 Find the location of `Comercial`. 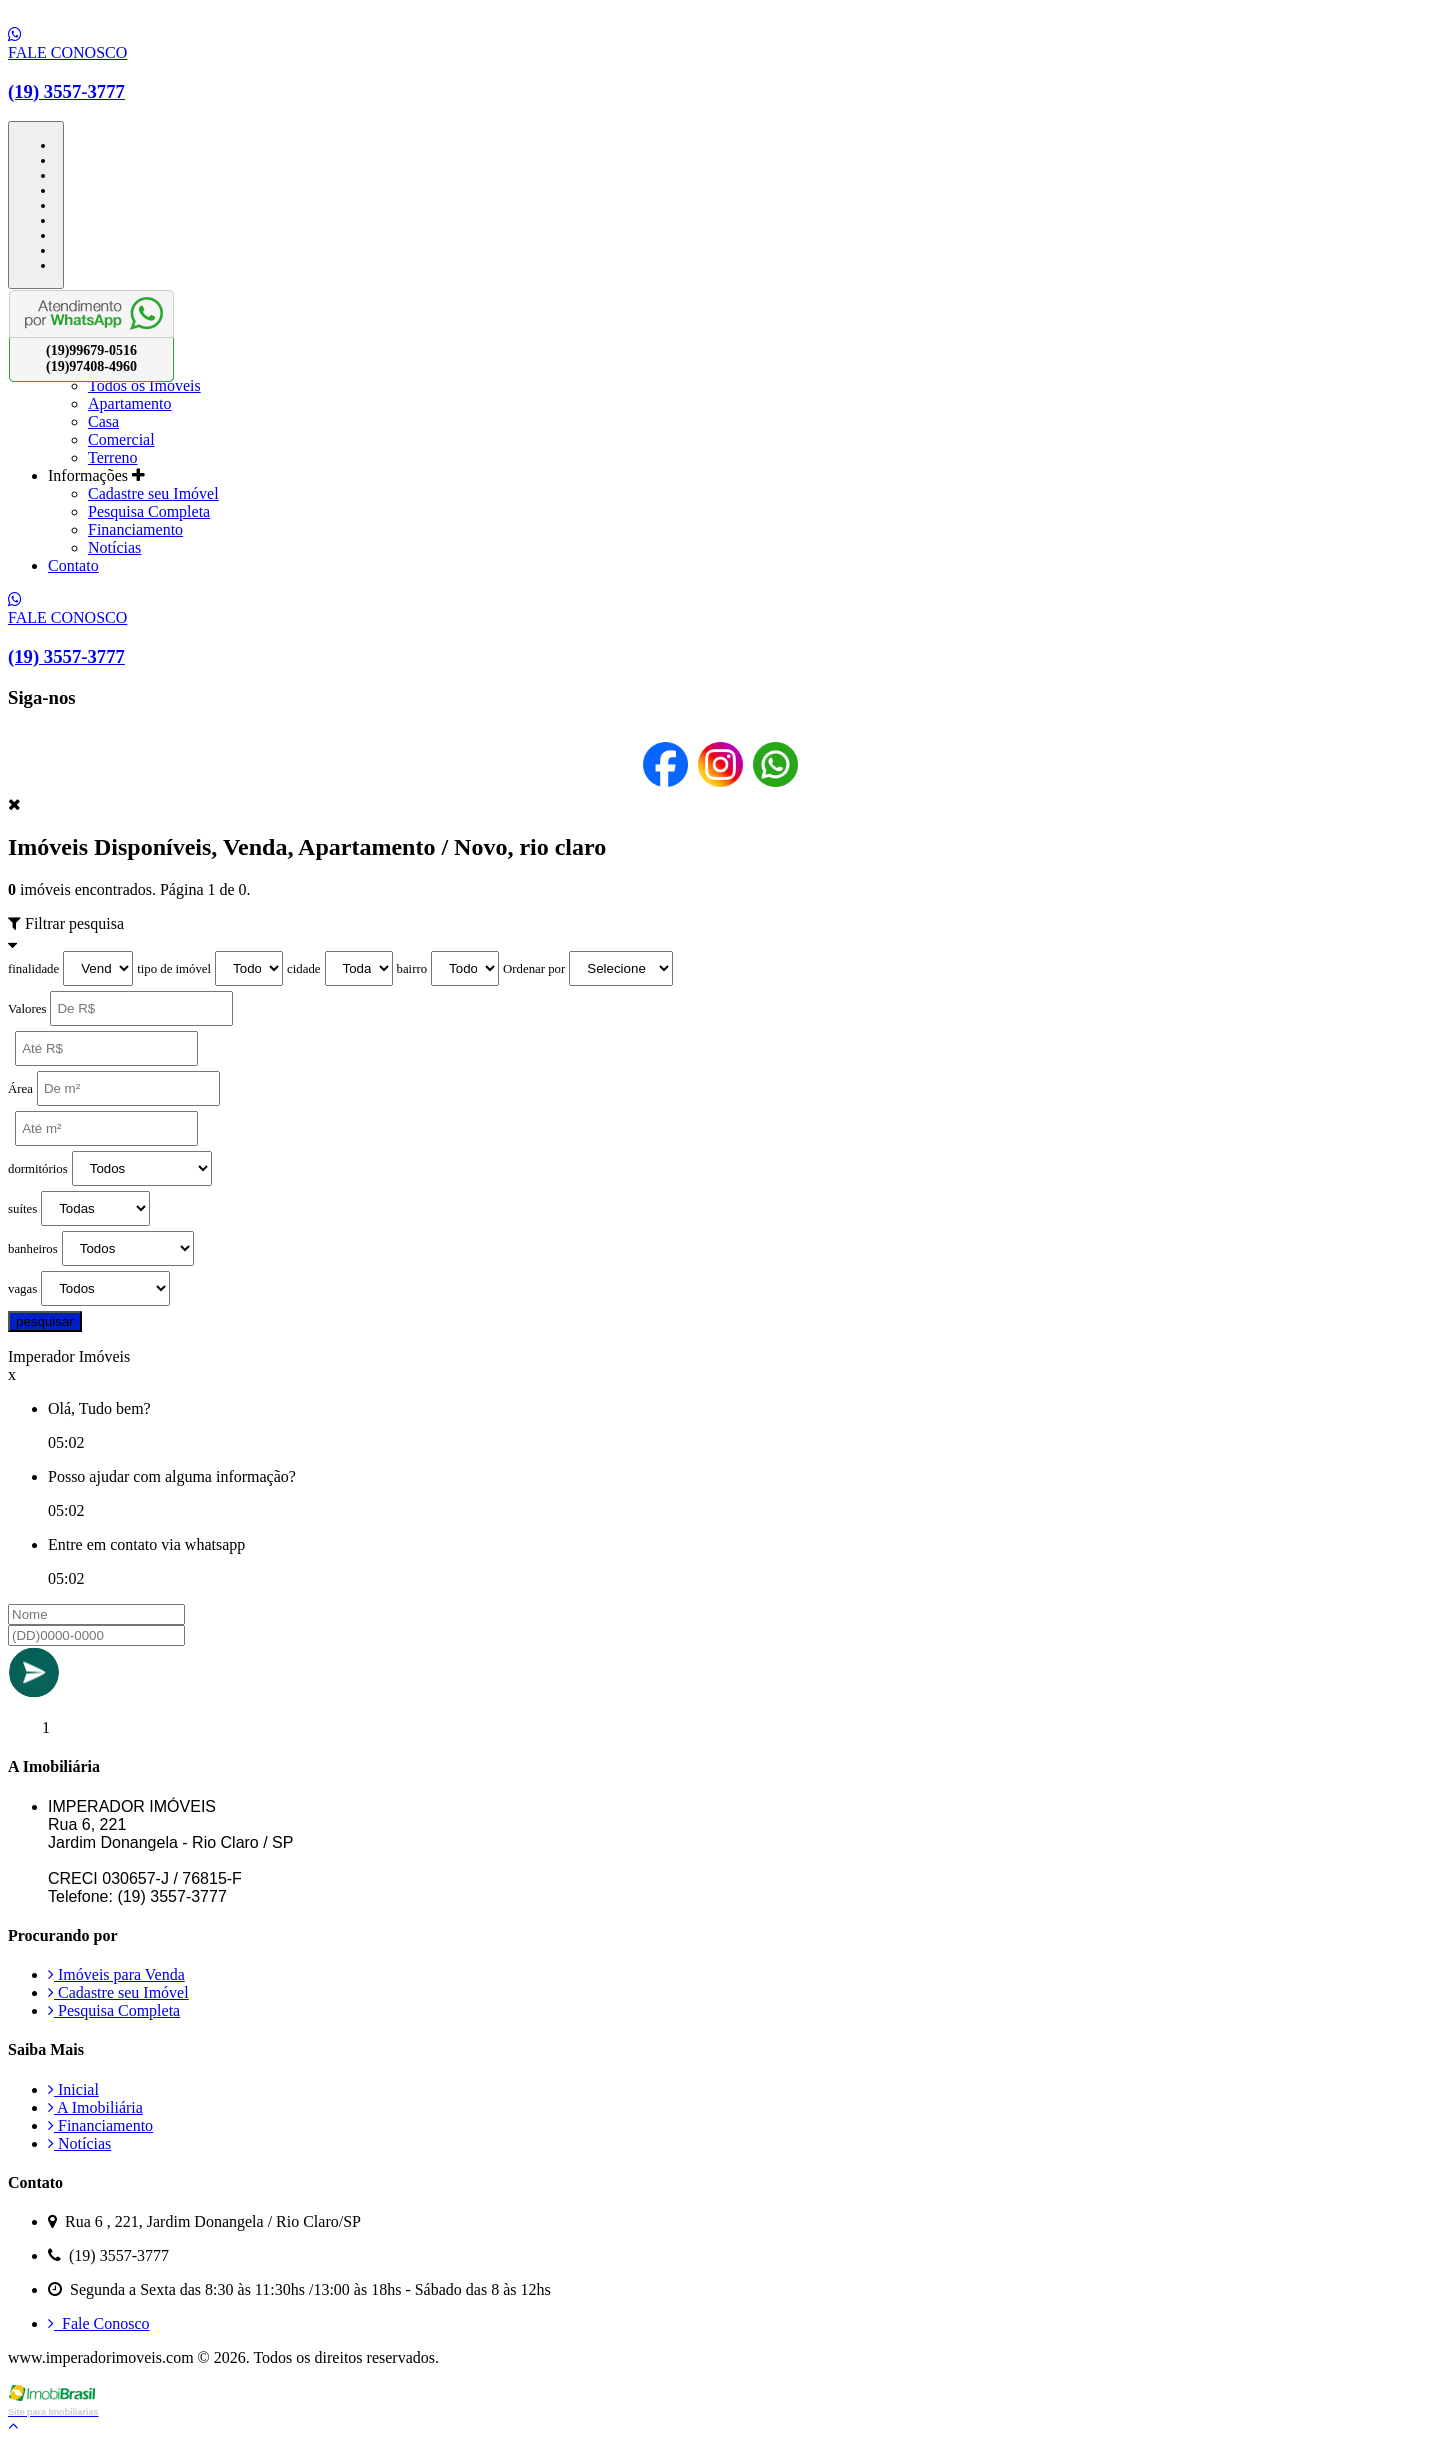

Comercial is located at coordinates (121, 439).